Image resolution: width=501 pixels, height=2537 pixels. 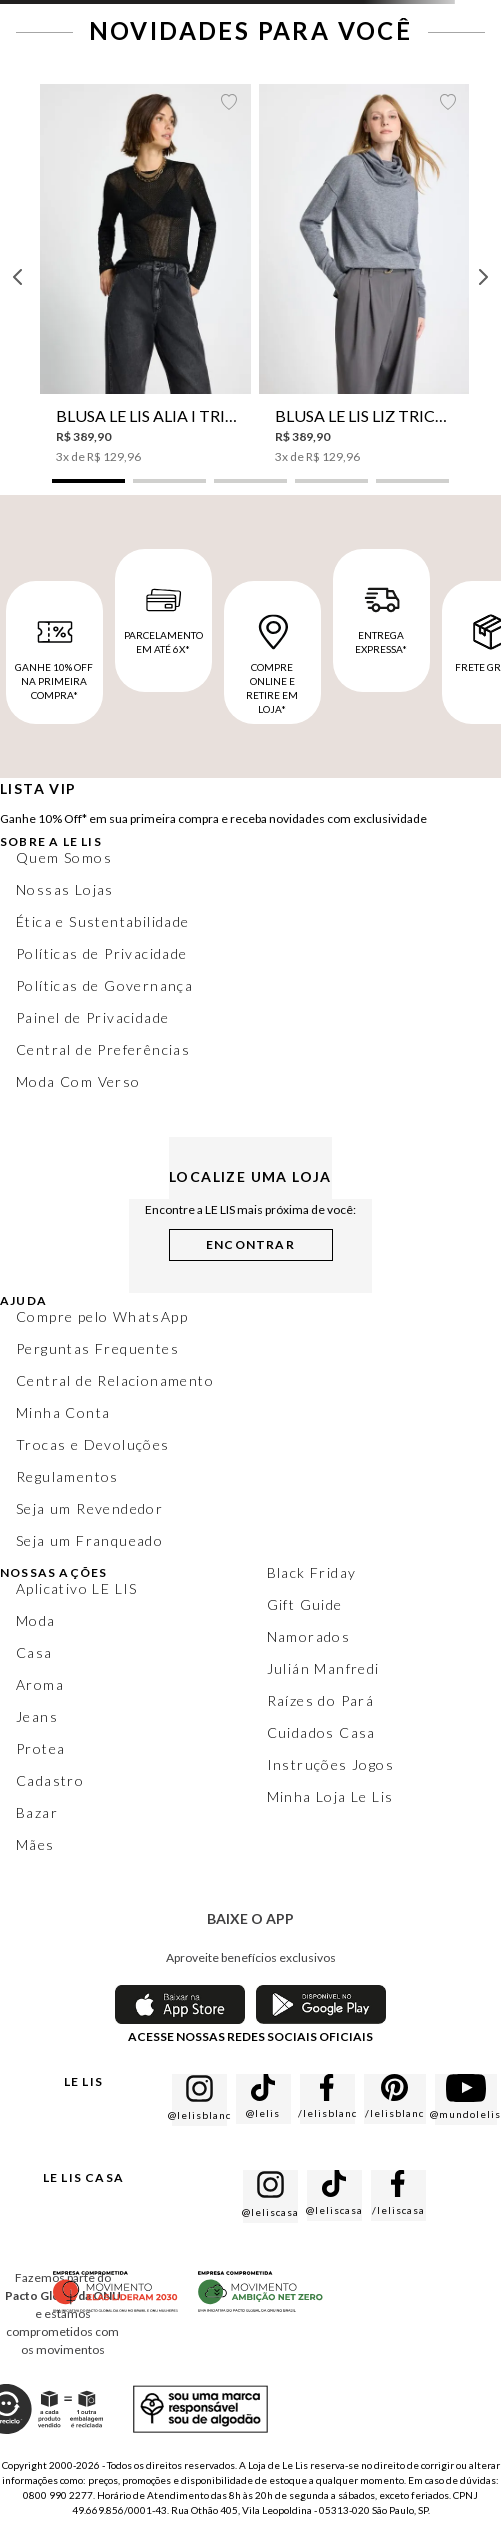 What do you see at coordinates (88, 481) in the screenshot?
I see `[button]` at bounding box center [88, 481].